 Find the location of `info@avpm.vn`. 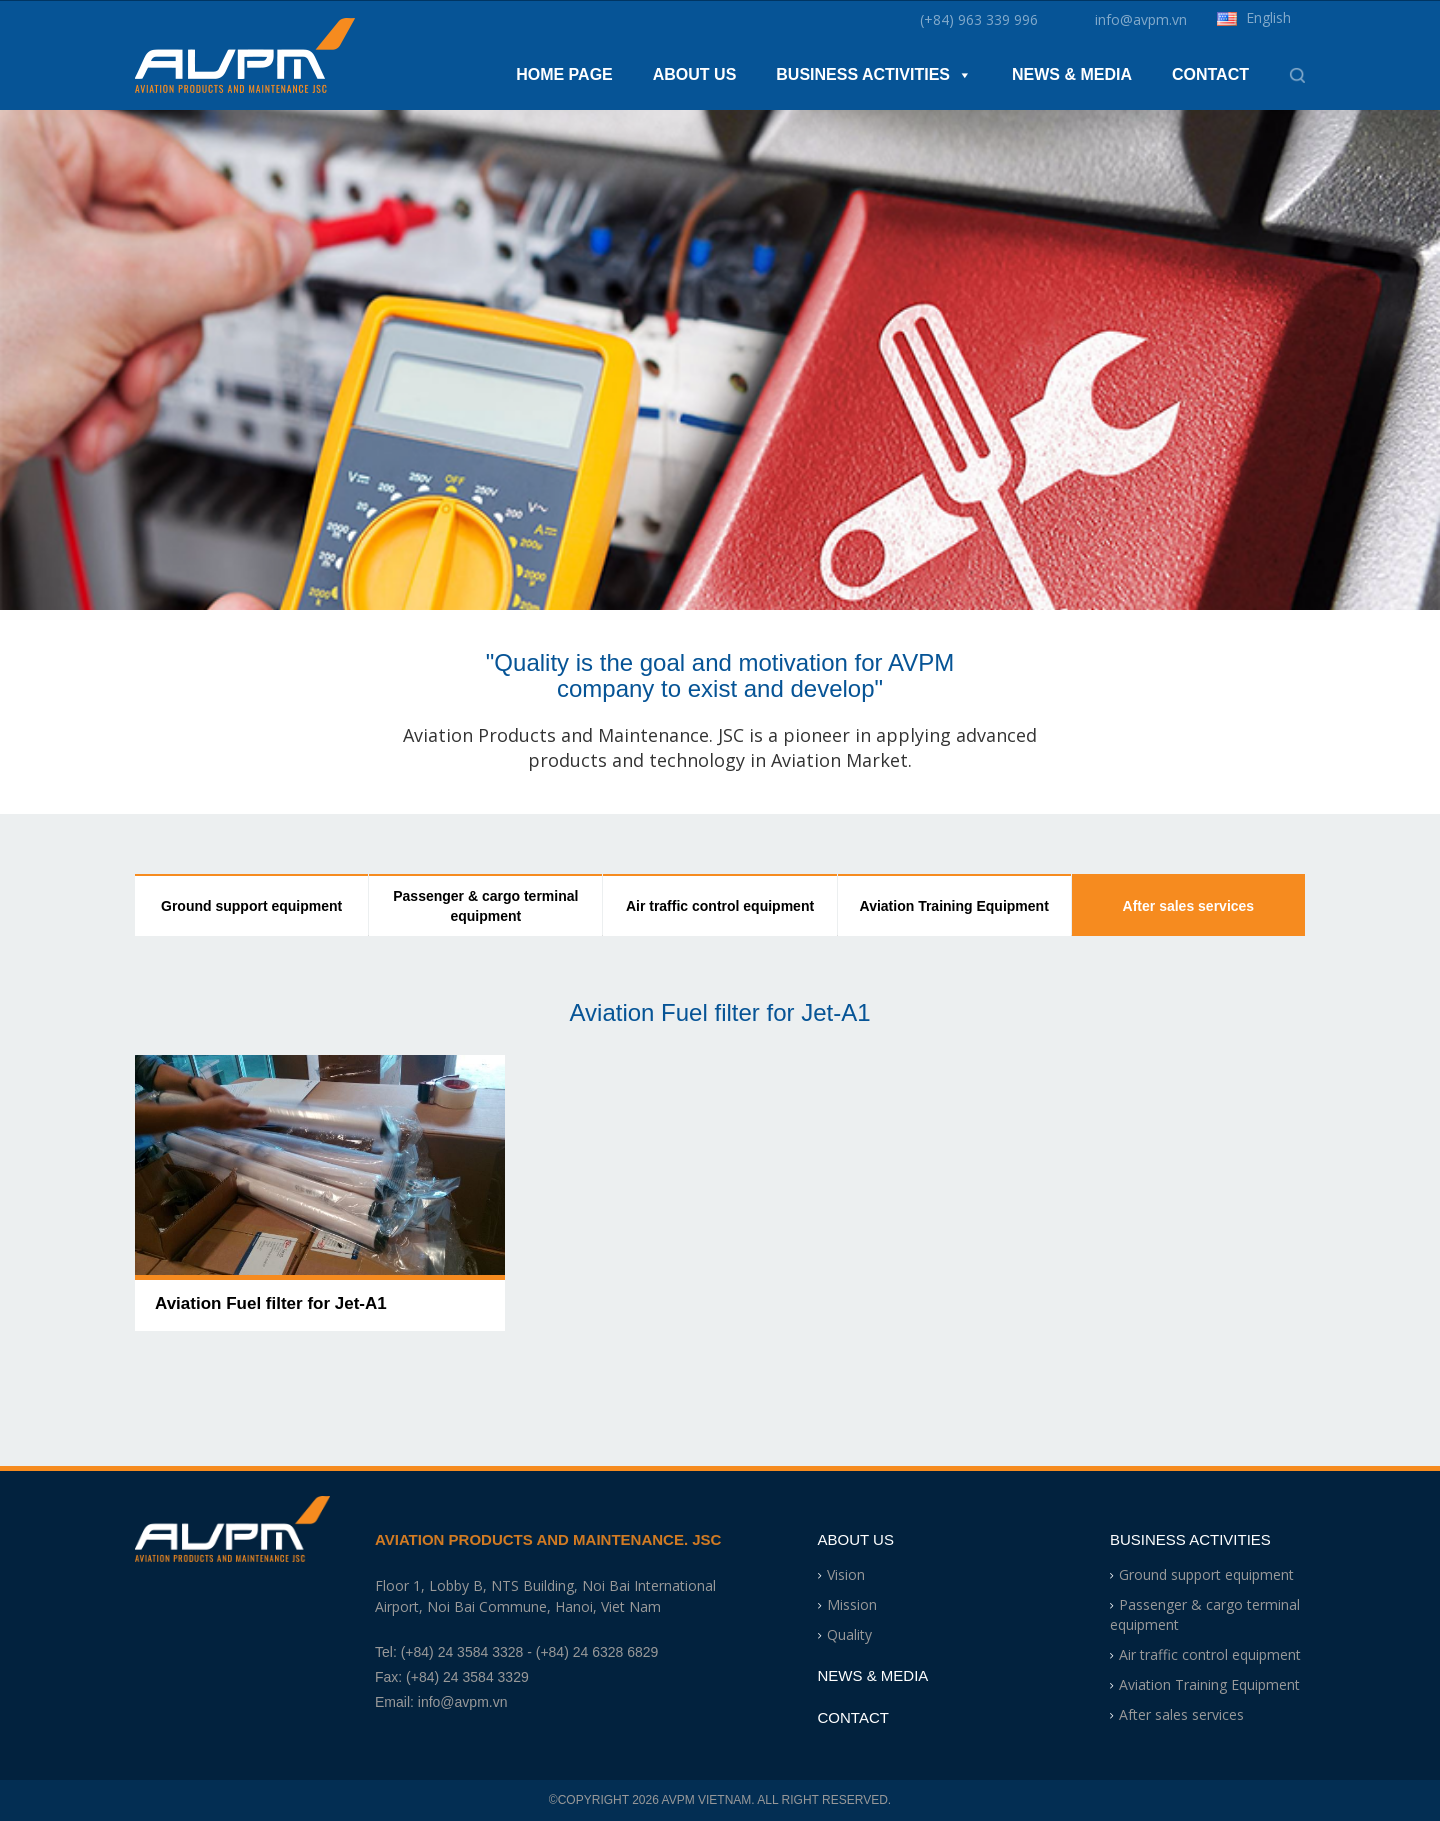

info@avpm.vn is located at coordinates (1141, 20).